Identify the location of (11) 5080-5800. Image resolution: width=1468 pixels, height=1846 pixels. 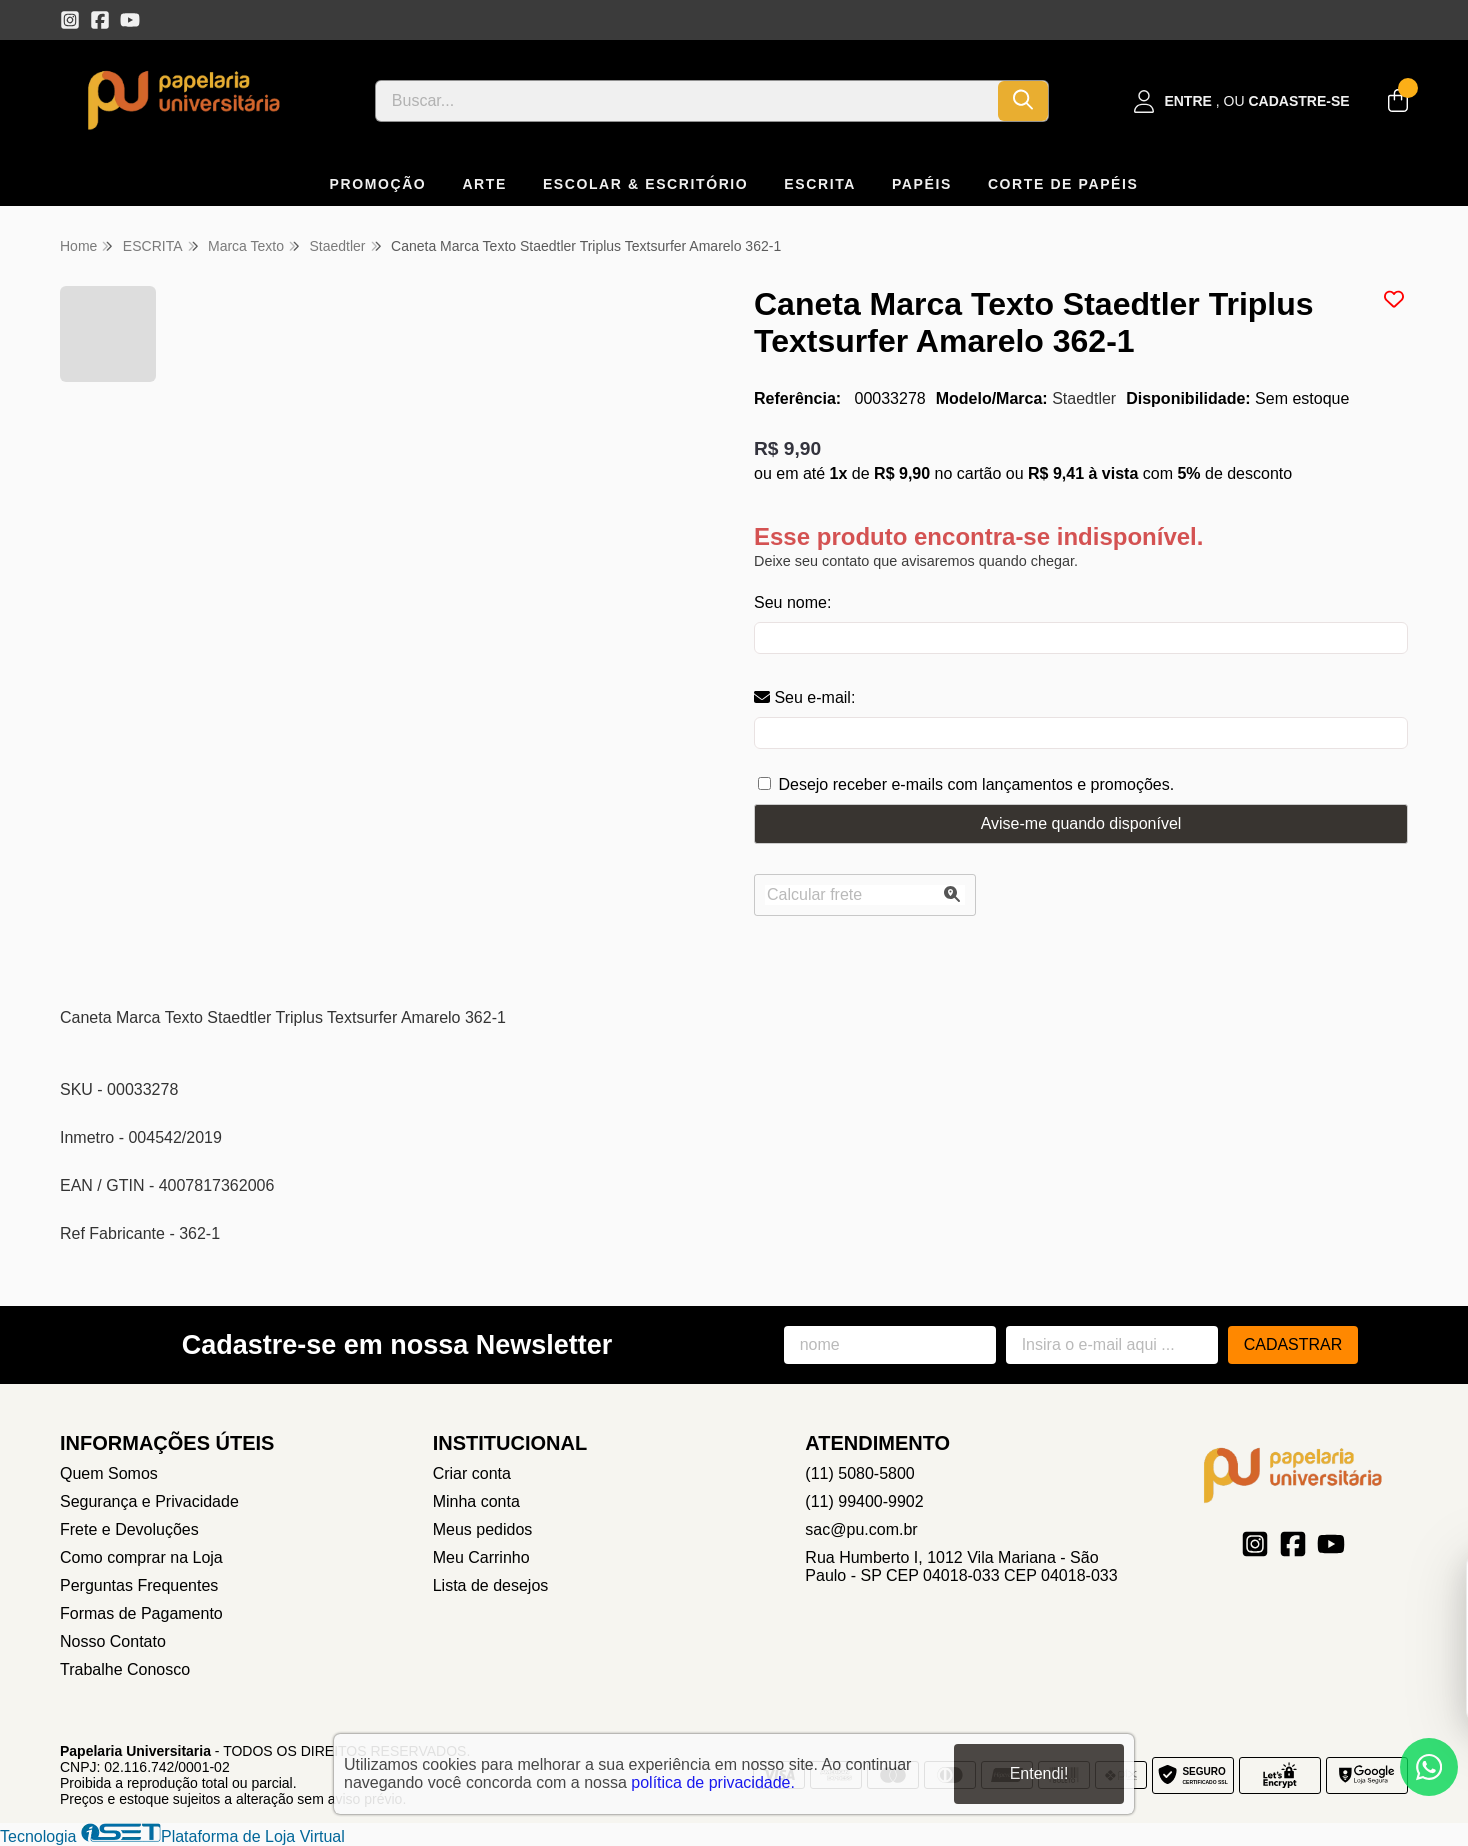
(859, 1473).